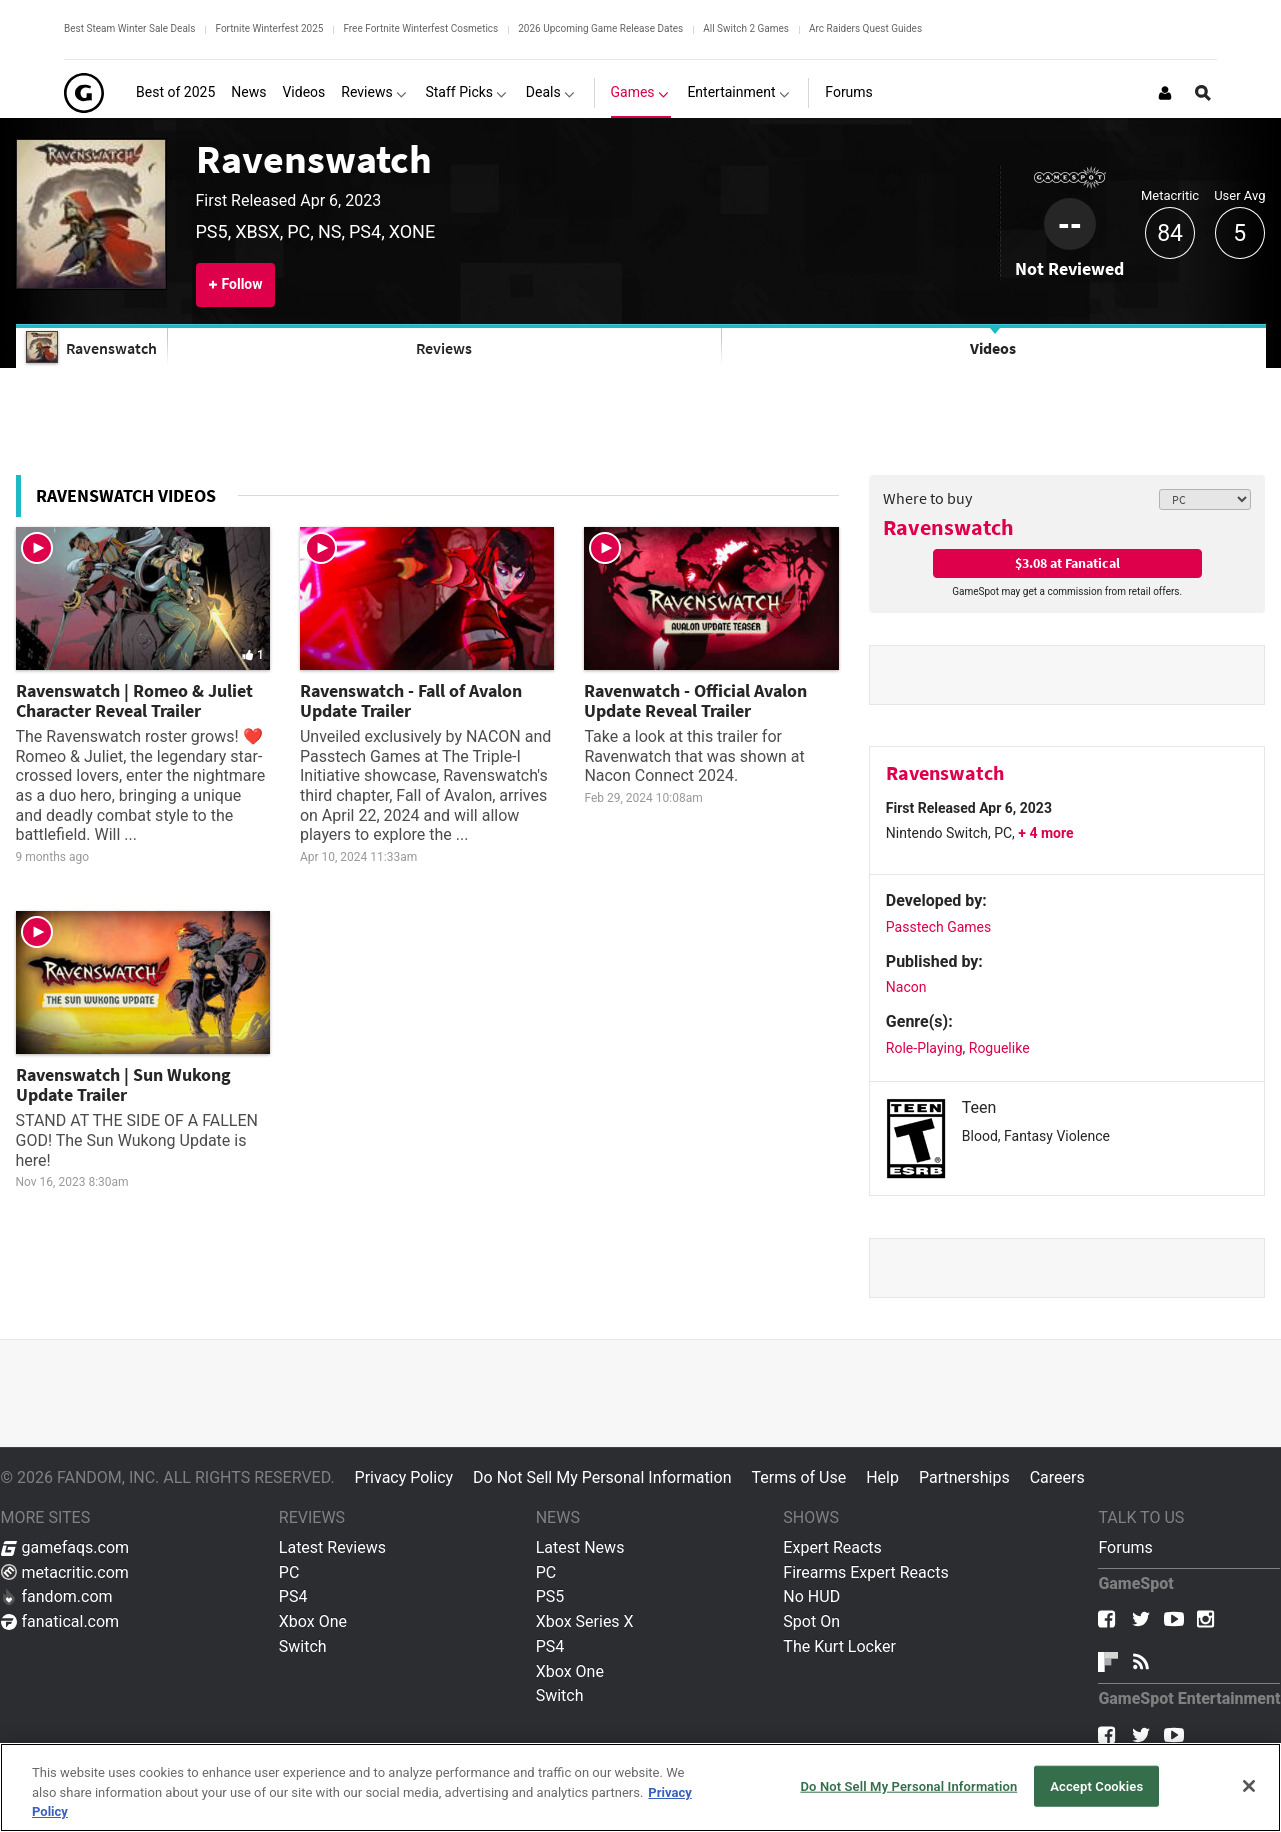  Describe the element at coordinates (811, 1596) in the screenshot. I see `No HUD` at that location.